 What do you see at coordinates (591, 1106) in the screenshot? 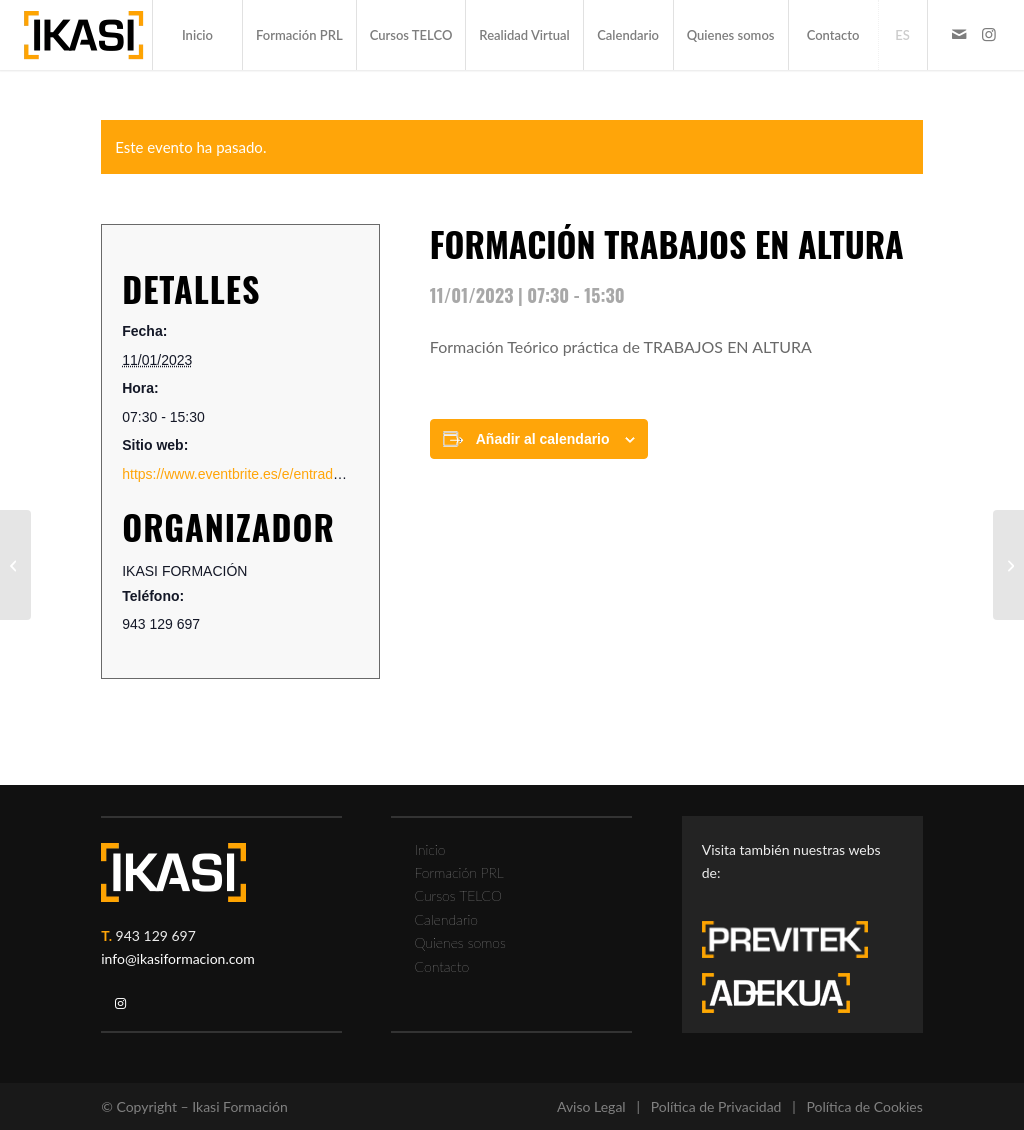
I see `Aviso Legal` at bounding box center [591, 1106].